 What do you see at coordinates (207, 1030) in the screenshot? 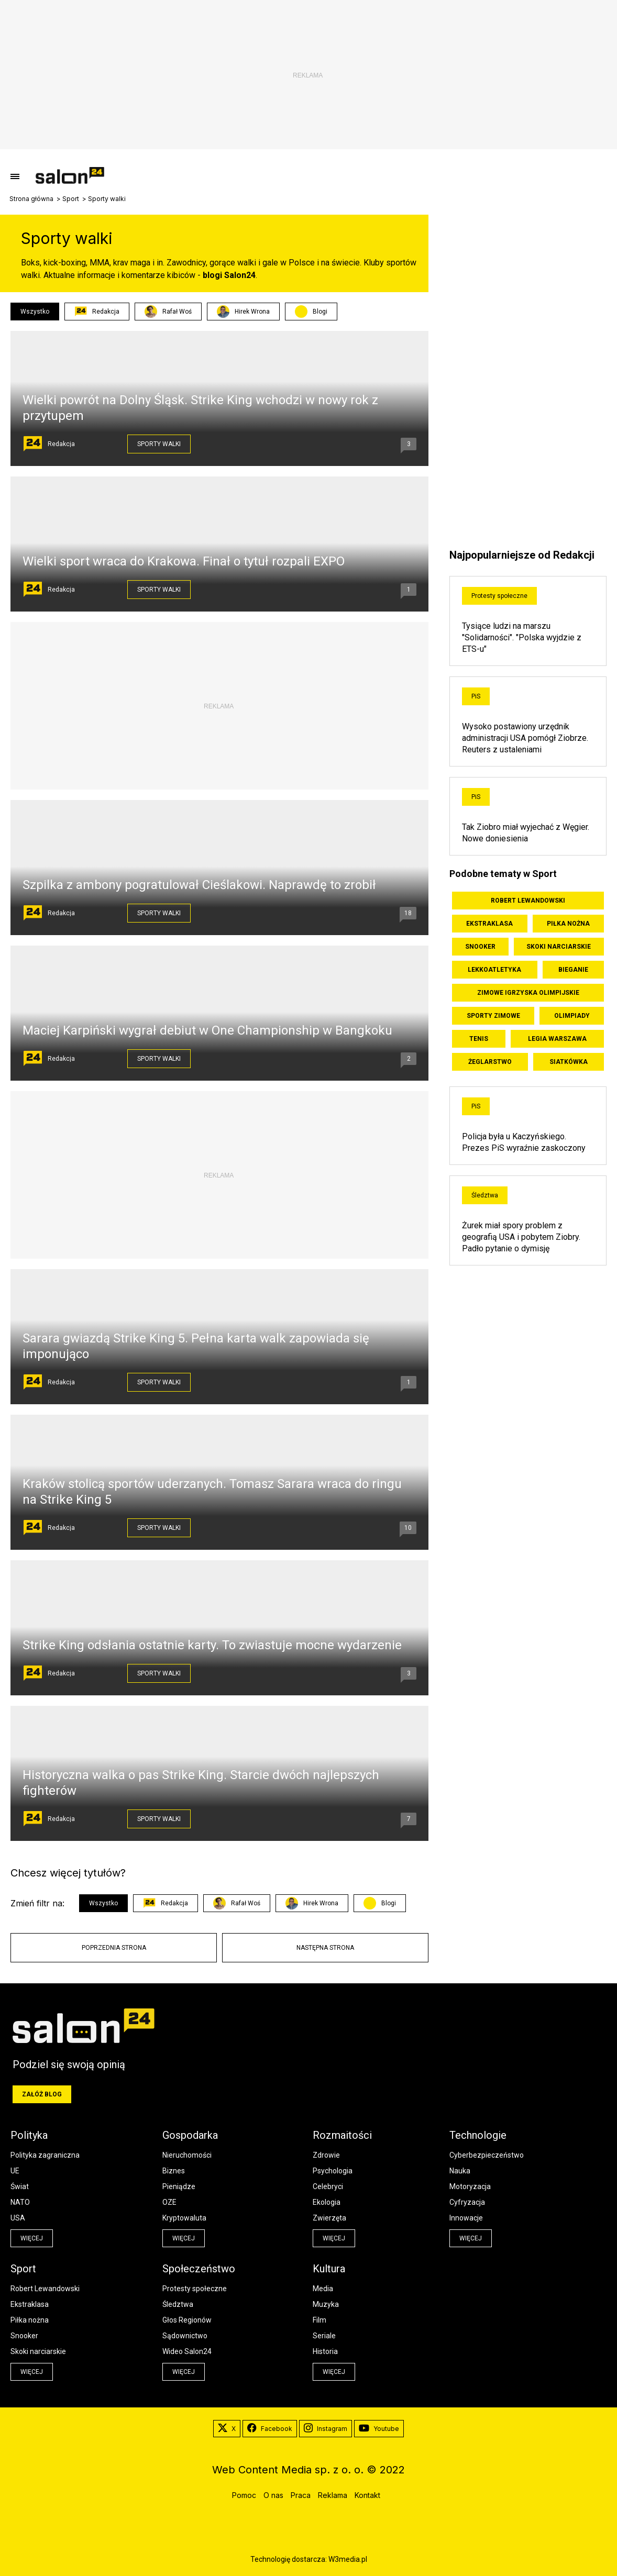
I see `Maciej Karpiński wygrał debiut w One Championship w Bangkoku` at bounding box center [207, 1030].